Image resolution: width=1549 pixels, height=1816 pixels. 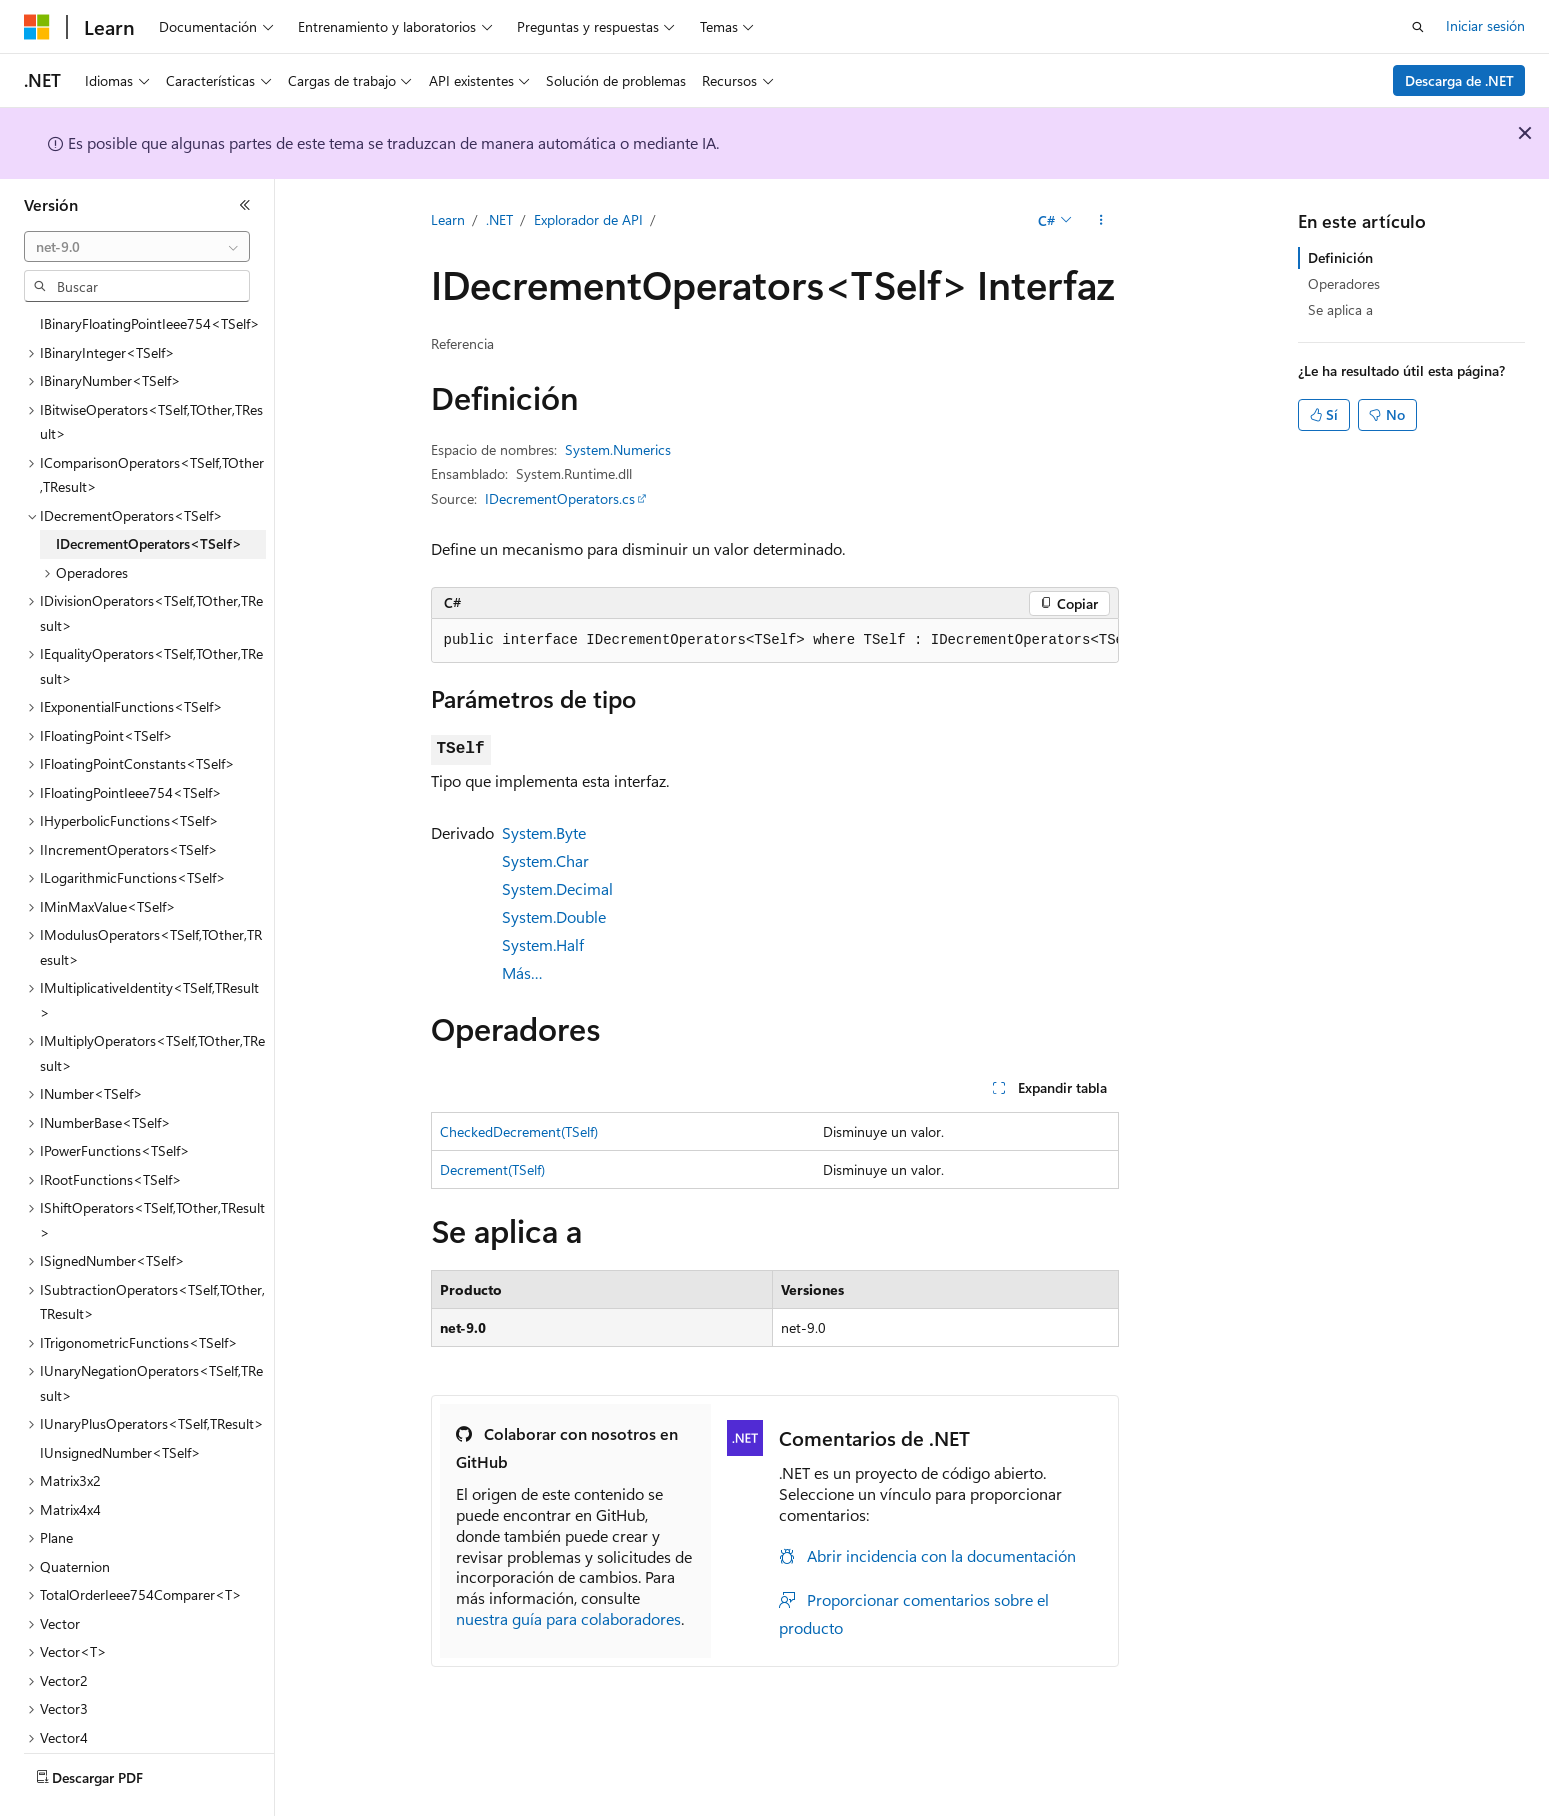 I want to click on IDecrementOperators<TSelf> [treeitem], so click(x=149, y=488).